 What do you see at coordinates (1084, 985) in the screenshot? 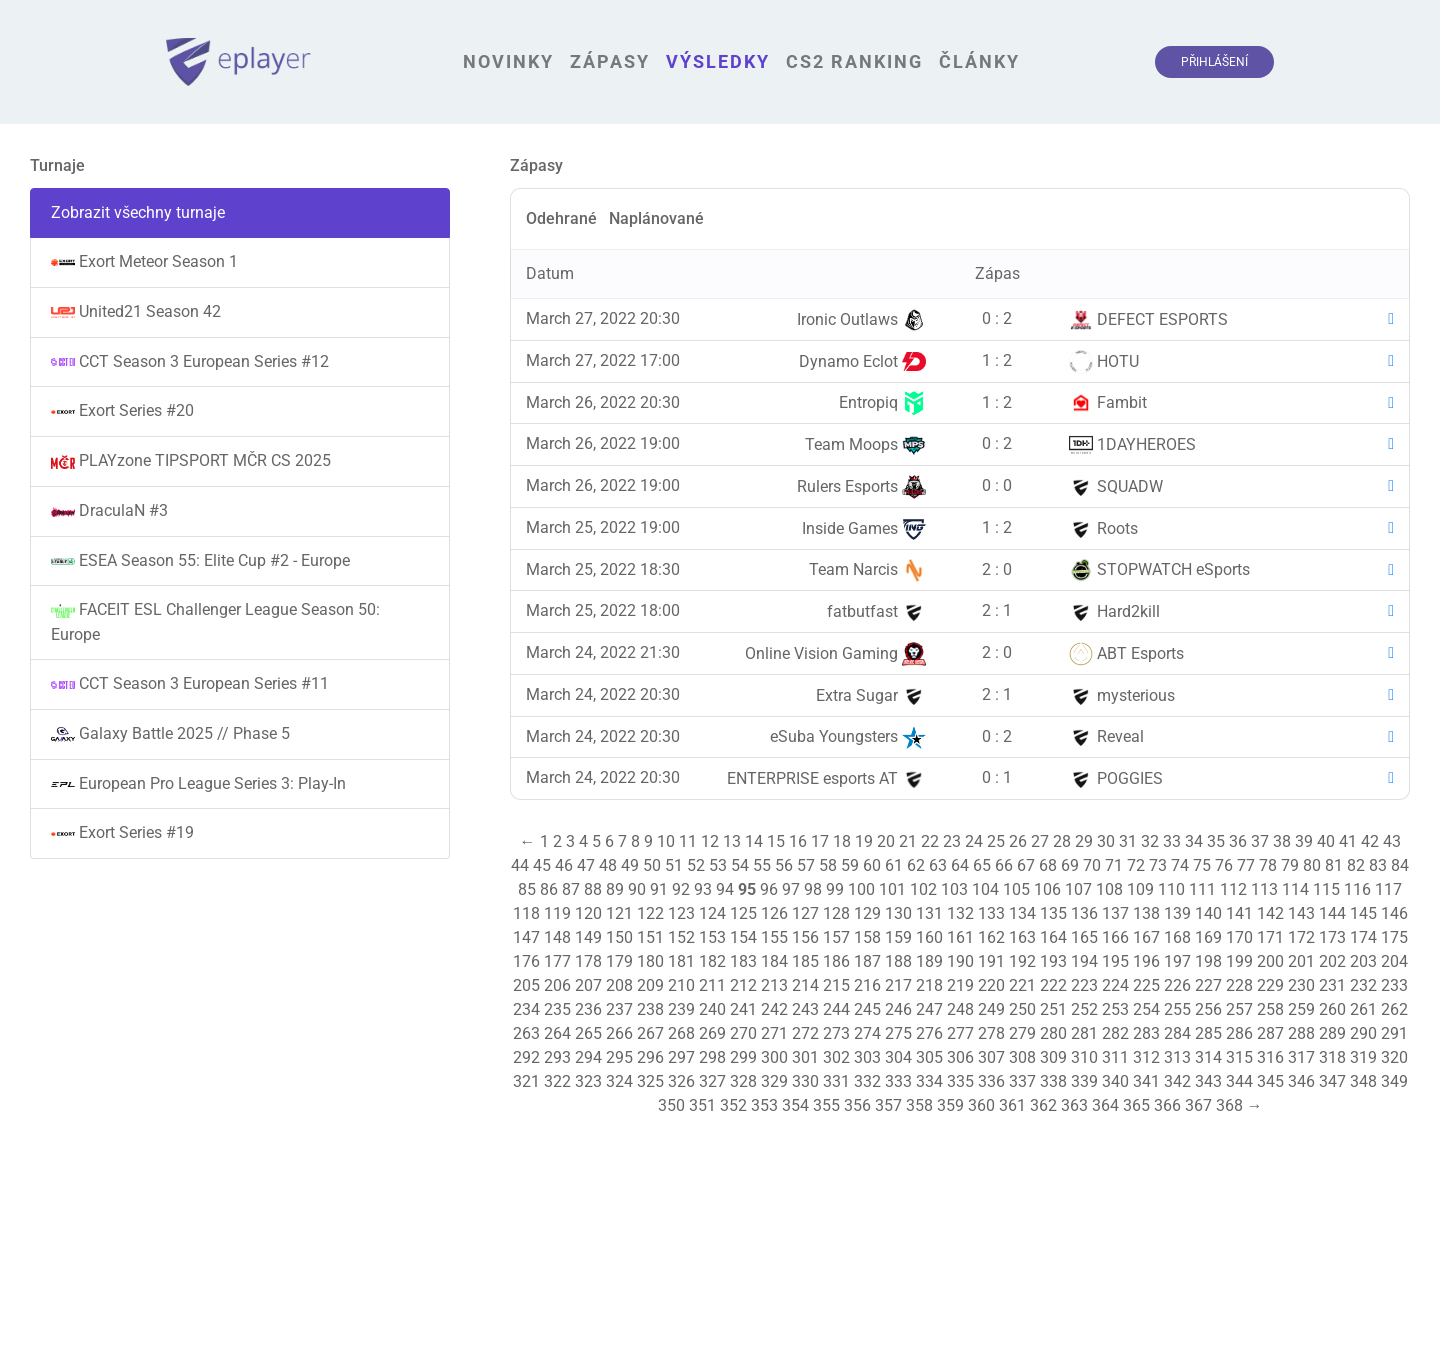
I see `223` at bounding box center [1084, 985].